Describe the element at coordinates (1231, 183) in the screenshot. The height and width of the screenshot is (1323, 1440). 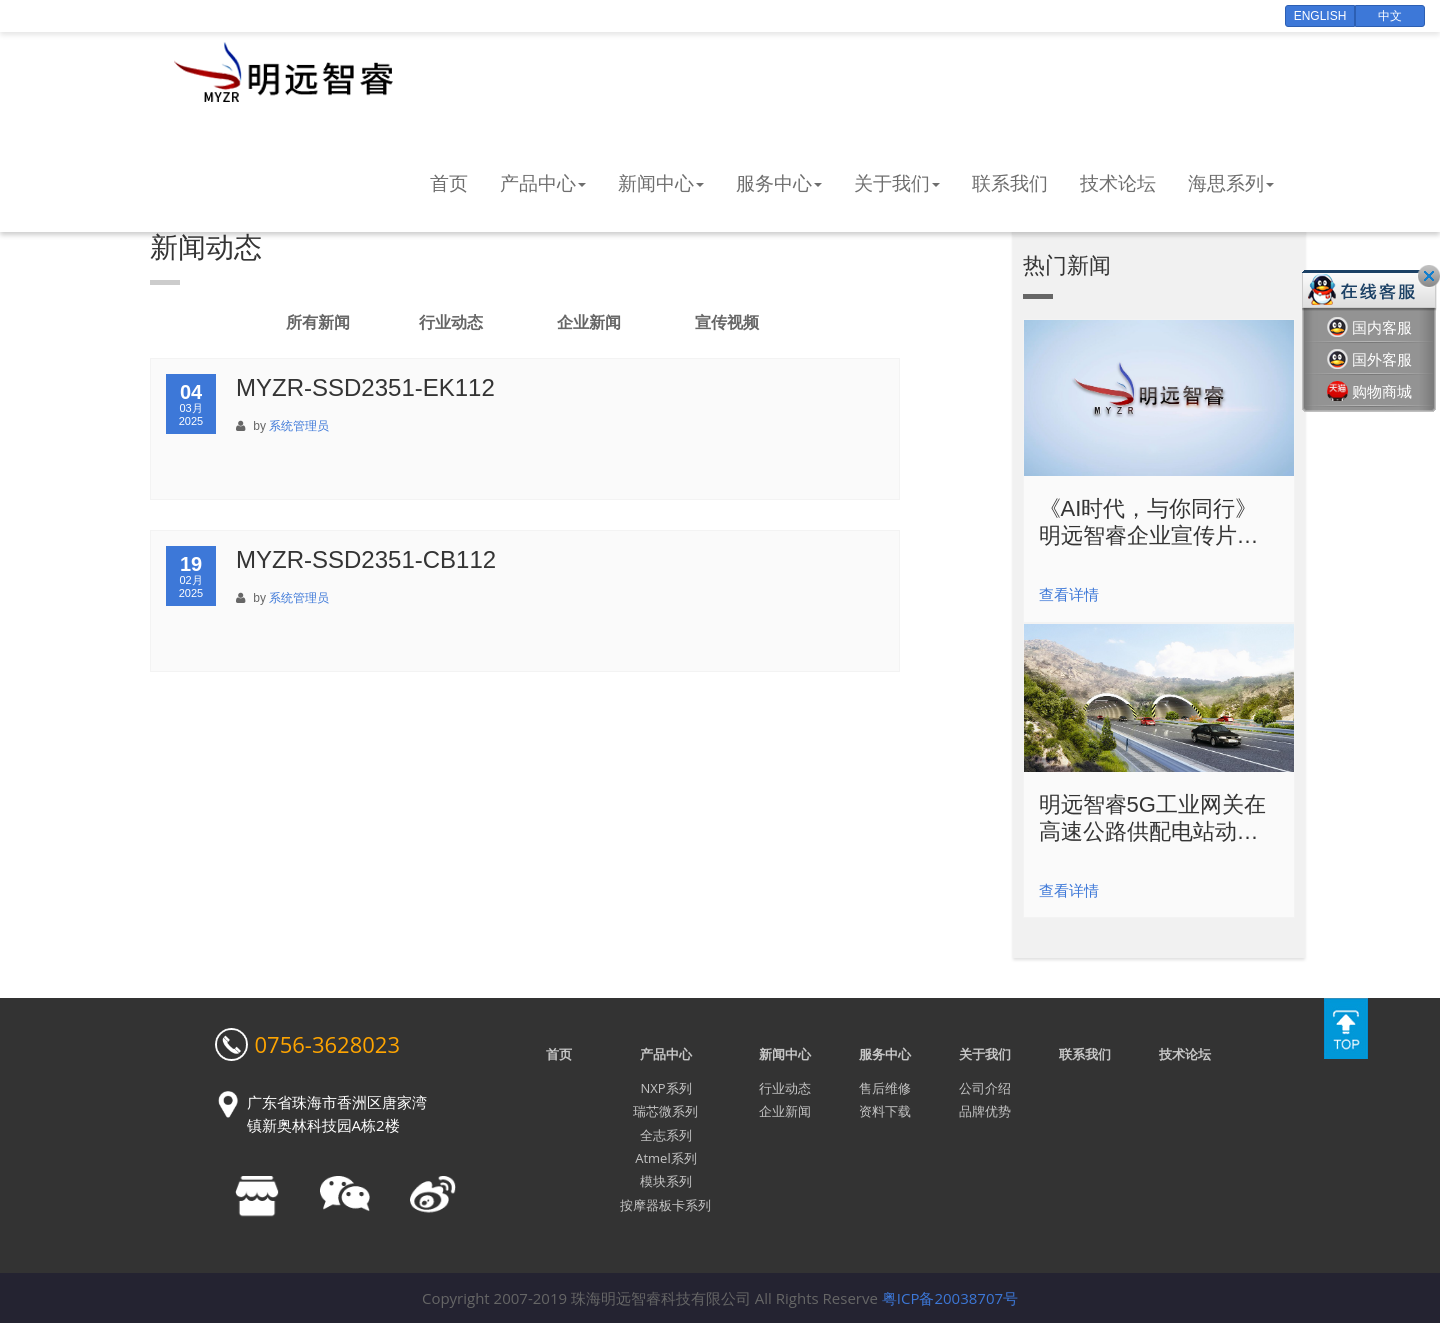
I see `海思系列 [button]` at that location.